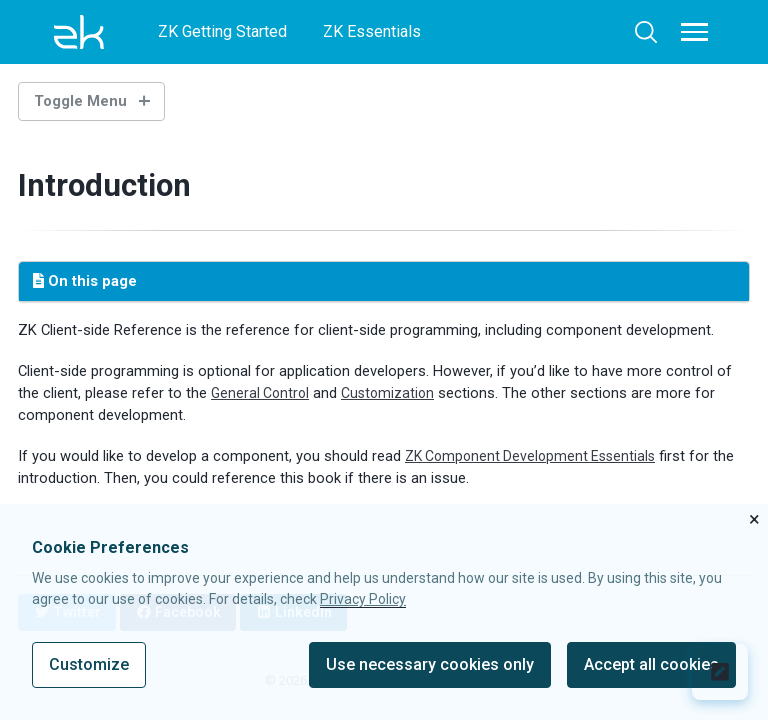 This screenshot has height=720, width=768. I want to click on Customization, so click(393, 393).